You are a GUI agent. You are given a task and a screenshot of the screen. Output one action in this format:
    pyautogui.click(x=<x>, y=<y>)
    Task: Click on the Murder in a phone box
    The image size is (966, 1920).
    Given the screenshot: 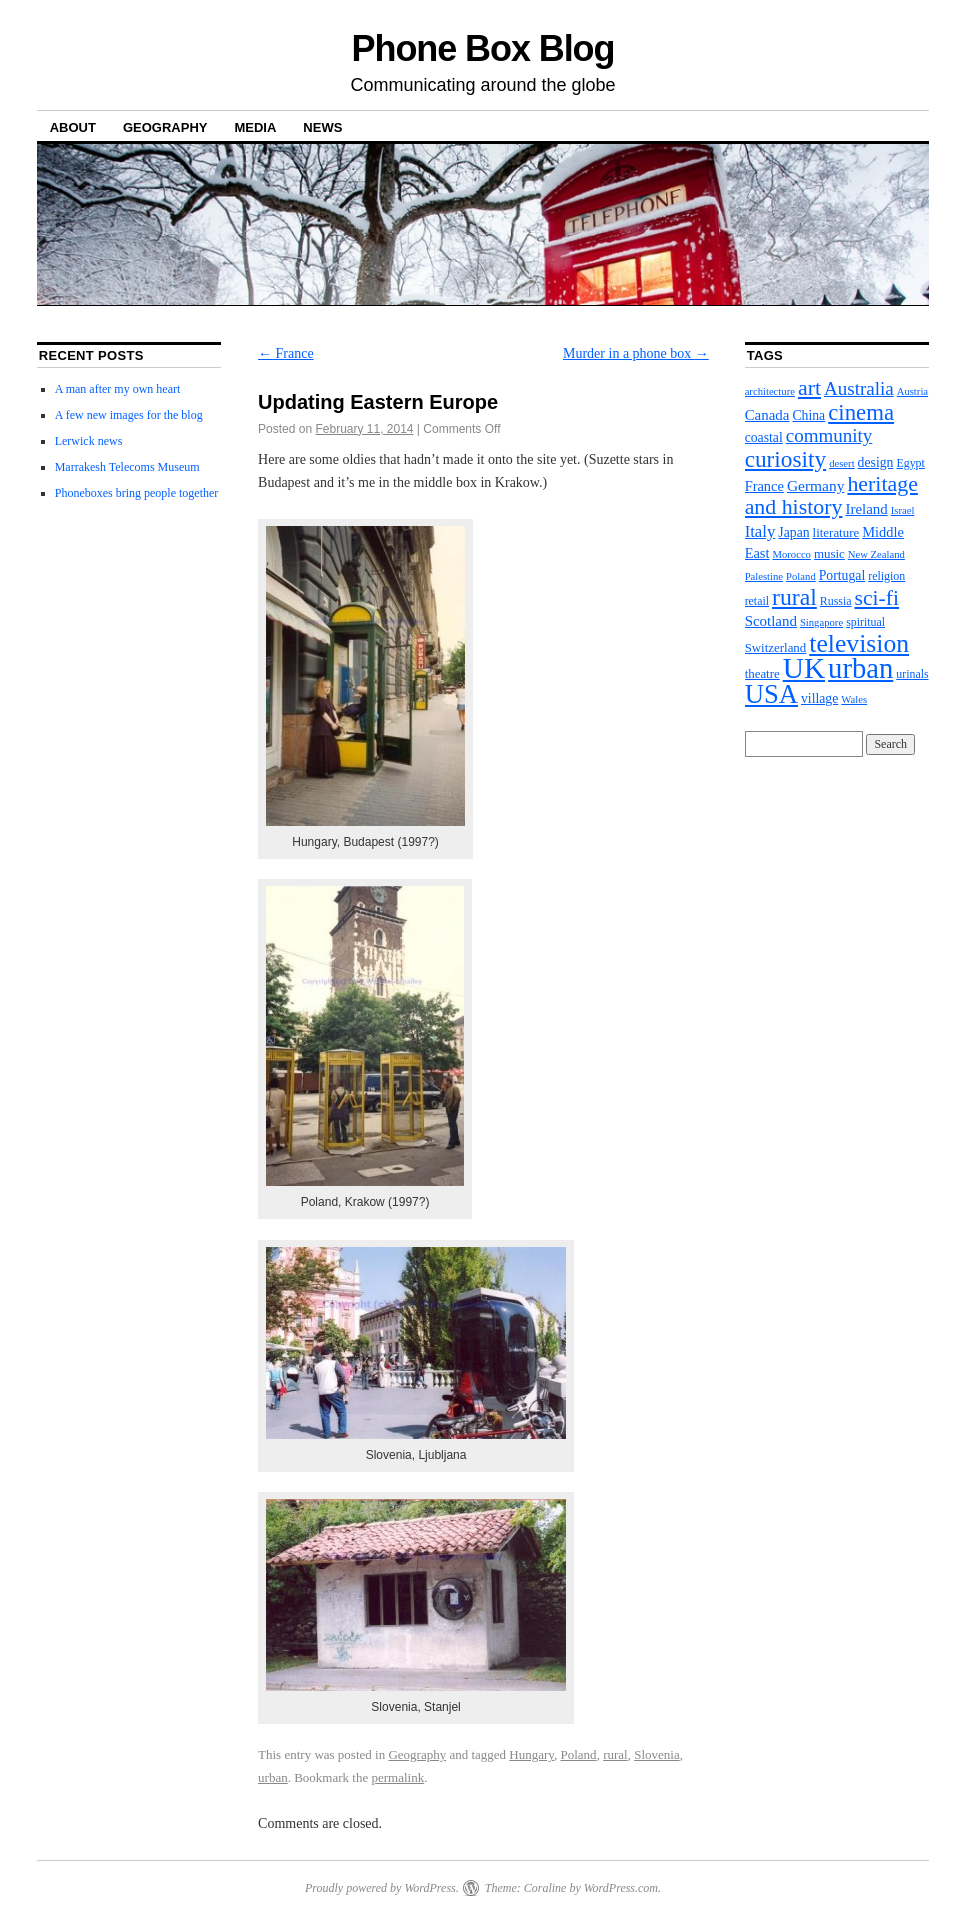 What is the action you would take?
    pyautogui.click(x=636, y=353)
    